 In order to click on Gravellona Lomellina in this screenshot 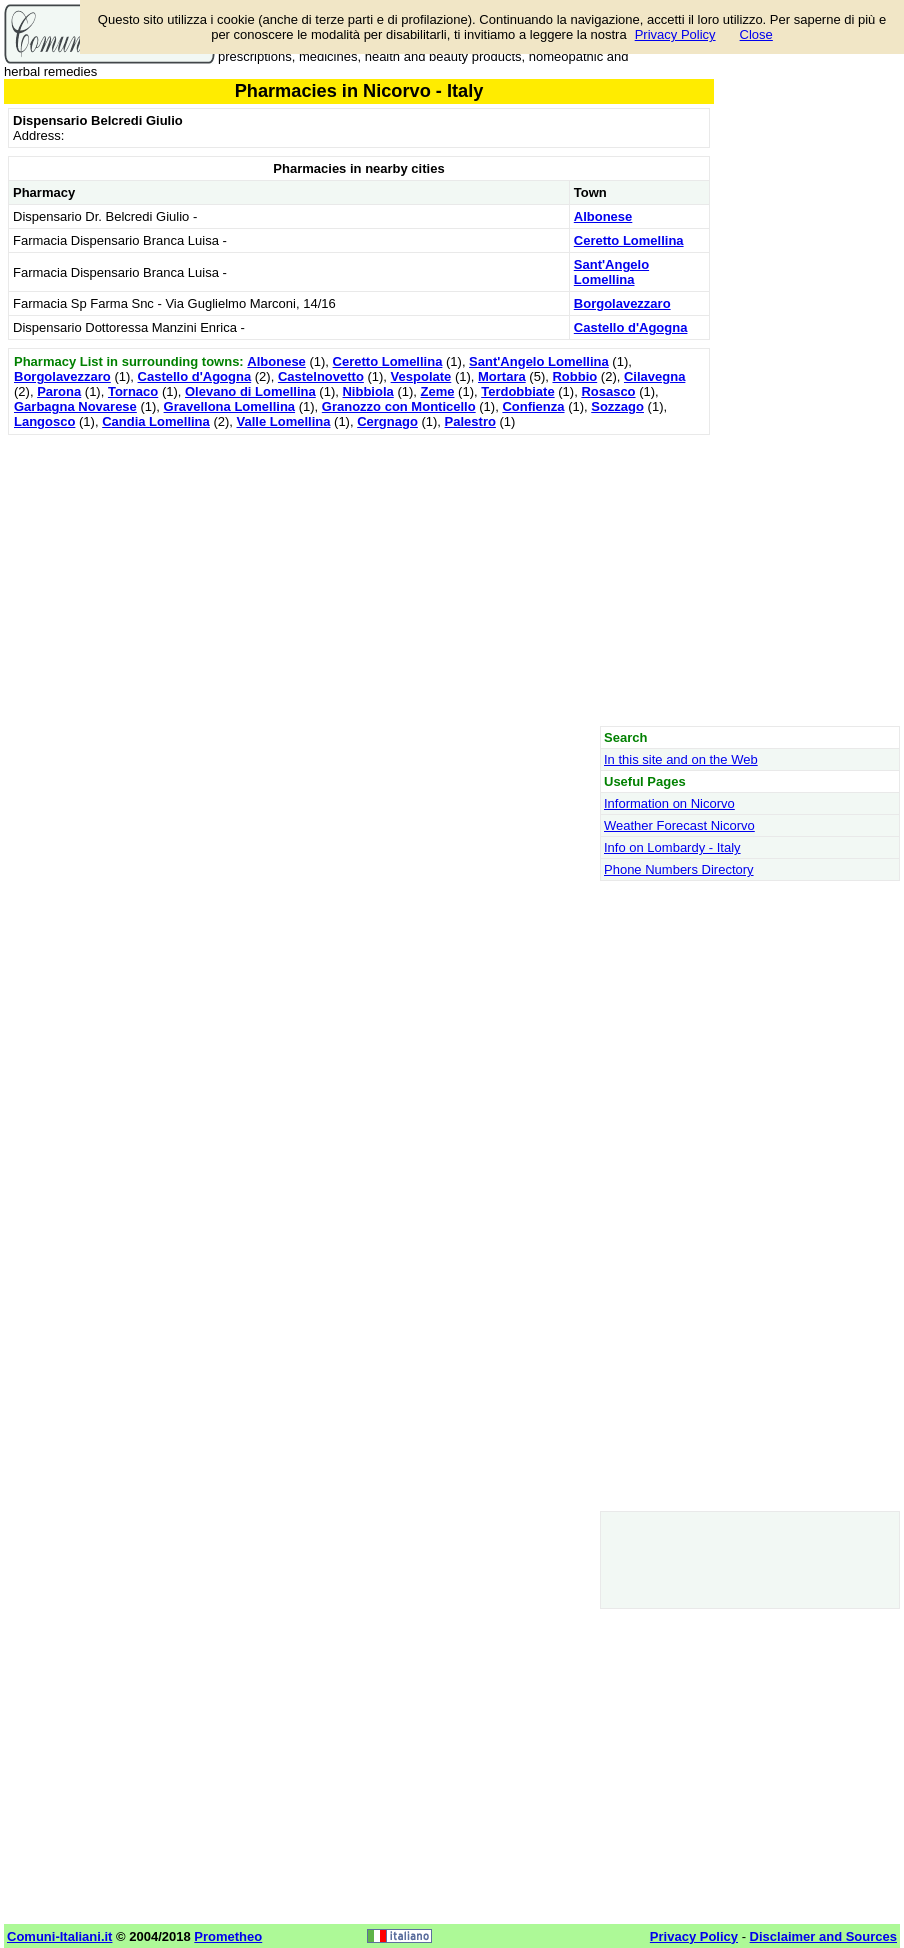, I will do `click(230, 406)`.